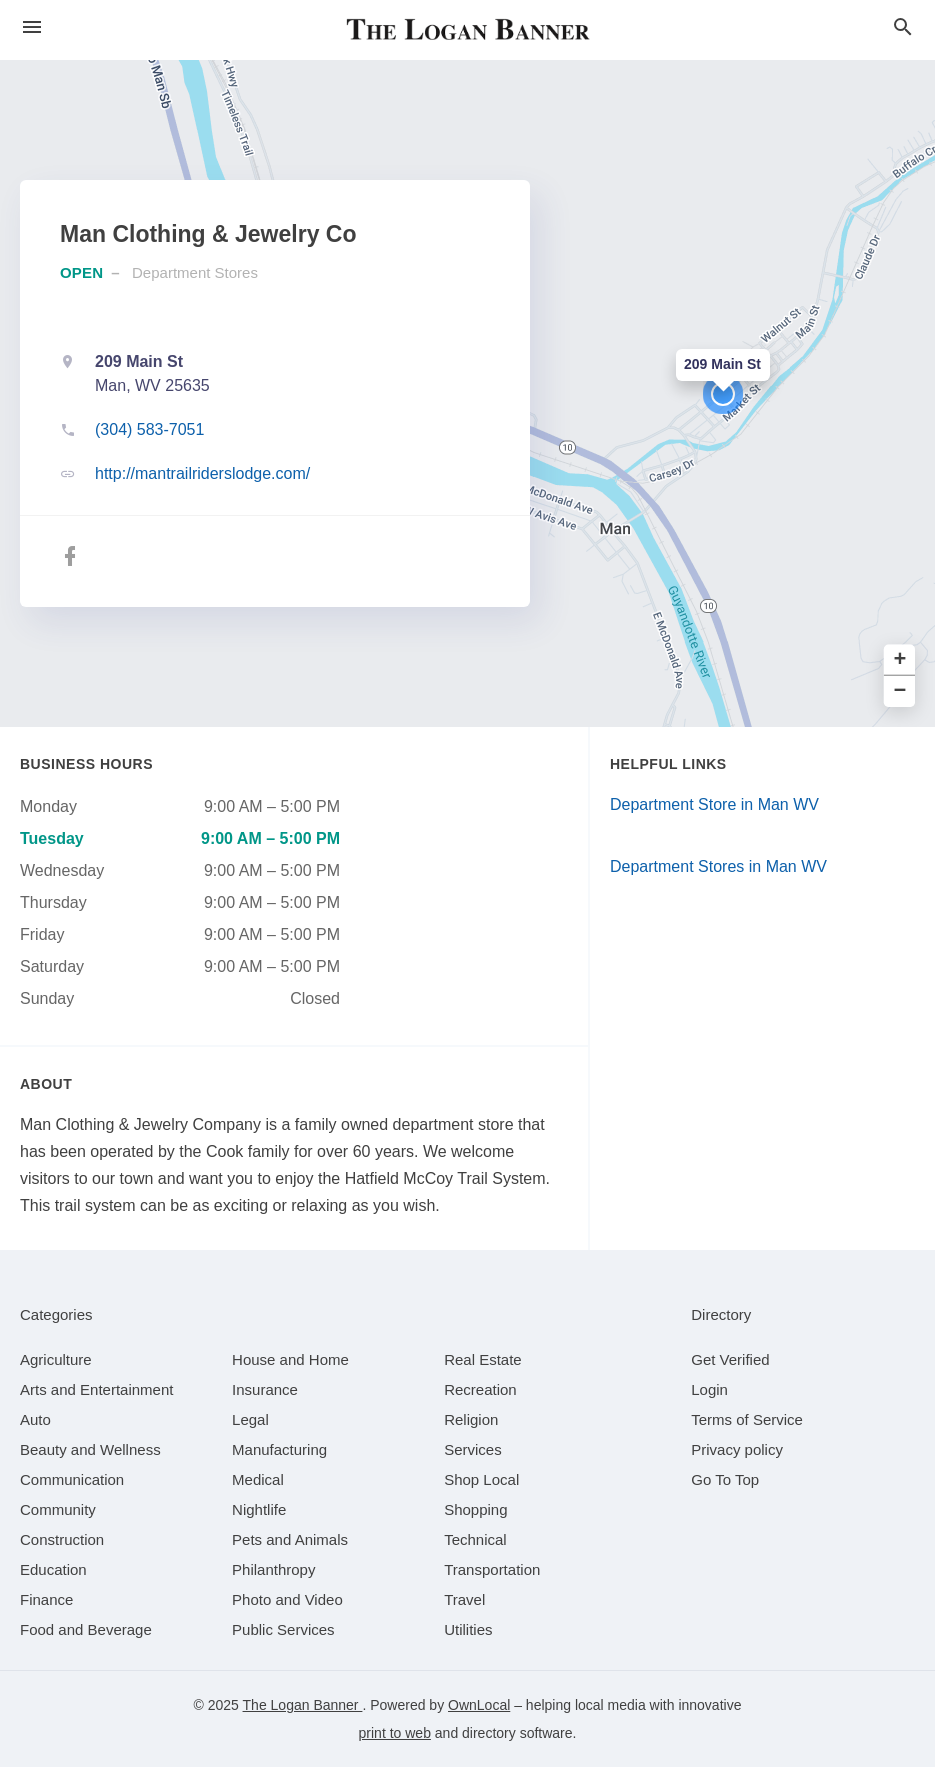 The width and height of the screenshot is (935, 1767). What do you see at coordinates (259, 1509) in the screenshot?
I see `[category Nightlife]` at bounding box center [259, 1509].